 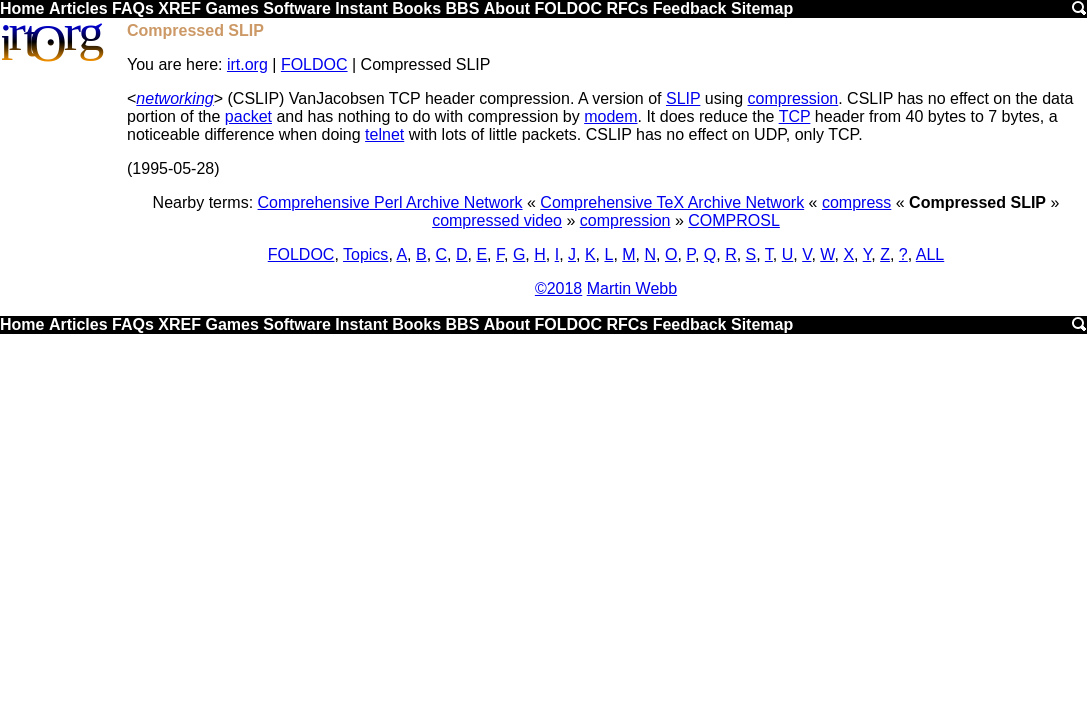 What do you see at coordinates (683, 98) in the screenshot?
I see `SLIP` at bounding box center [683, 98].